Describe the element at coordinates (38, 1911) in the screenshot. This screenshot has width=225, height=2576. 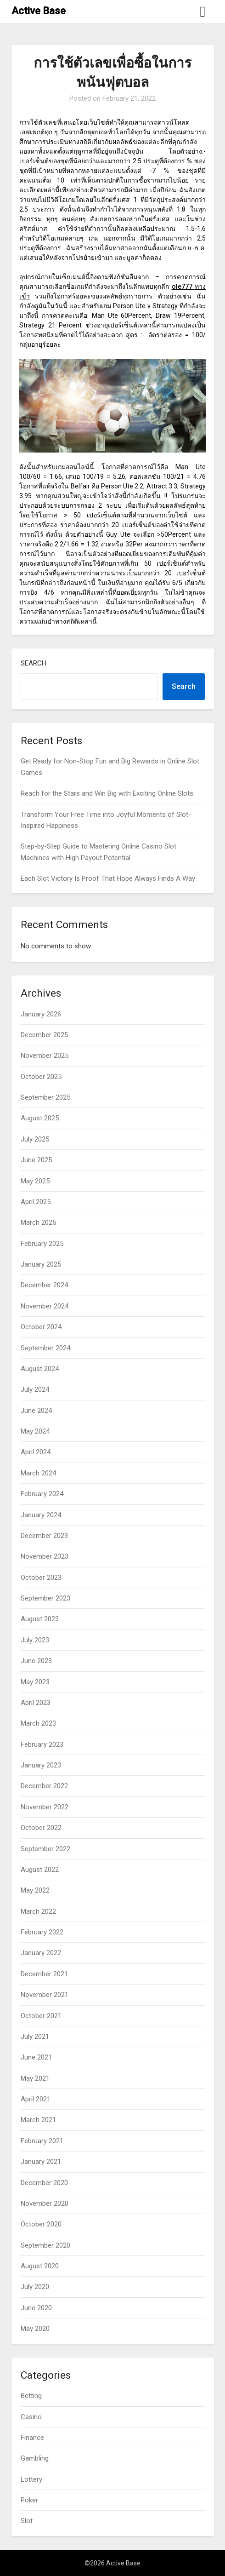
I see `March 2022` at that location.